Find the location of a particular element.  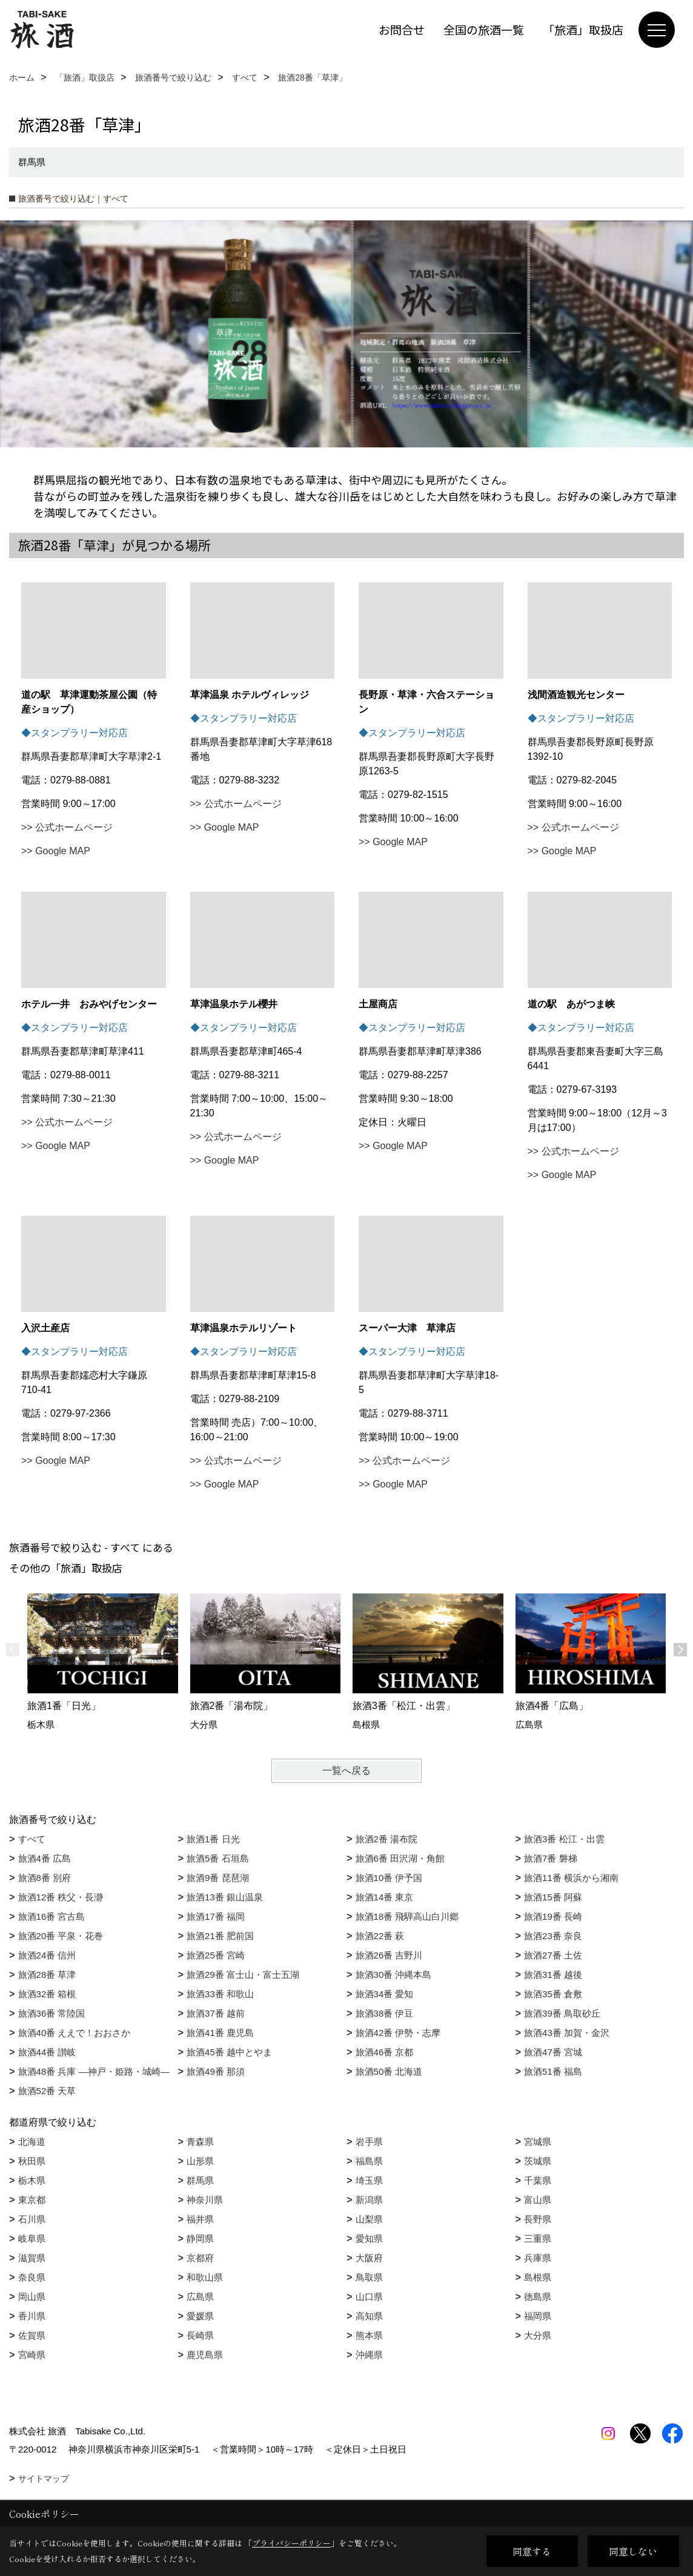

旅酒12番 秩父・長瀞 is located at coordinates (61, 1897).